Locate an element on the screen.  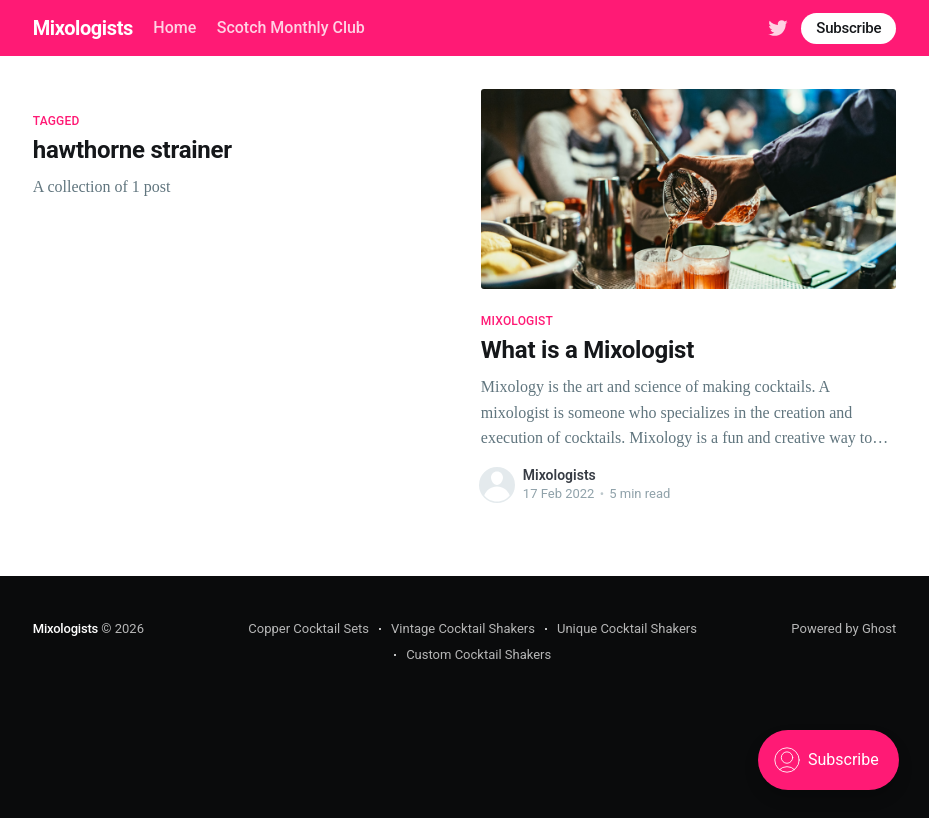
Home is located at coordinates (174, 27).